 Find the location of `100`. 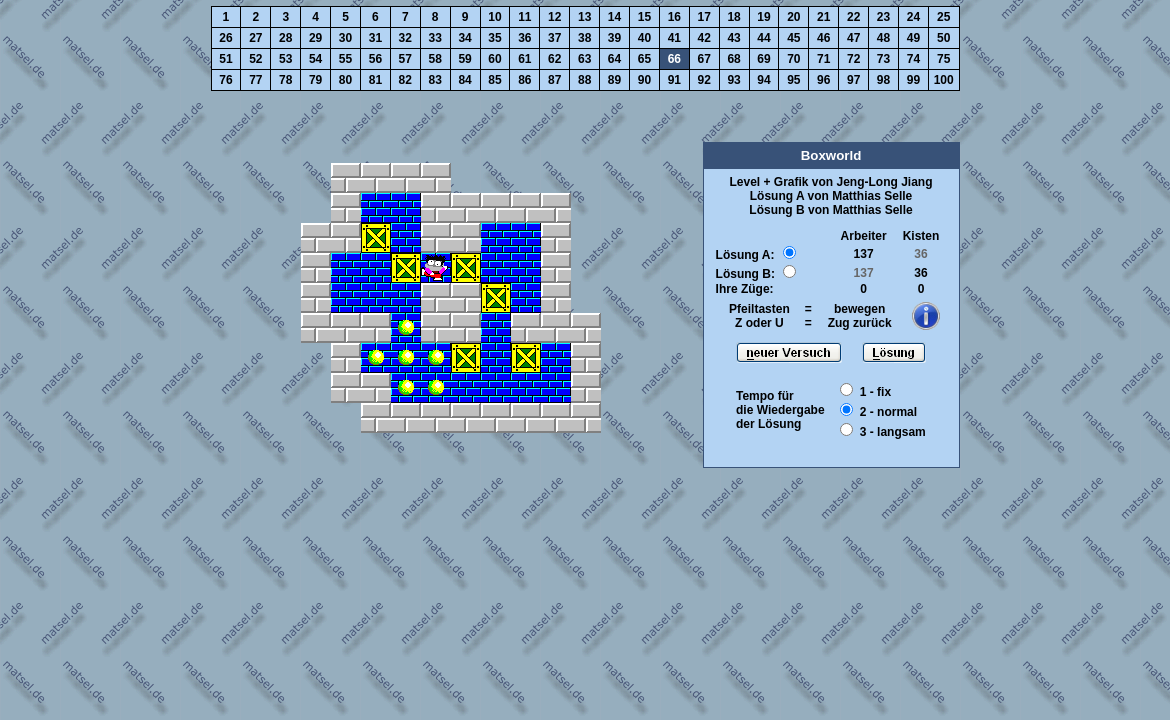

100 is located at coordinates (944, 80).